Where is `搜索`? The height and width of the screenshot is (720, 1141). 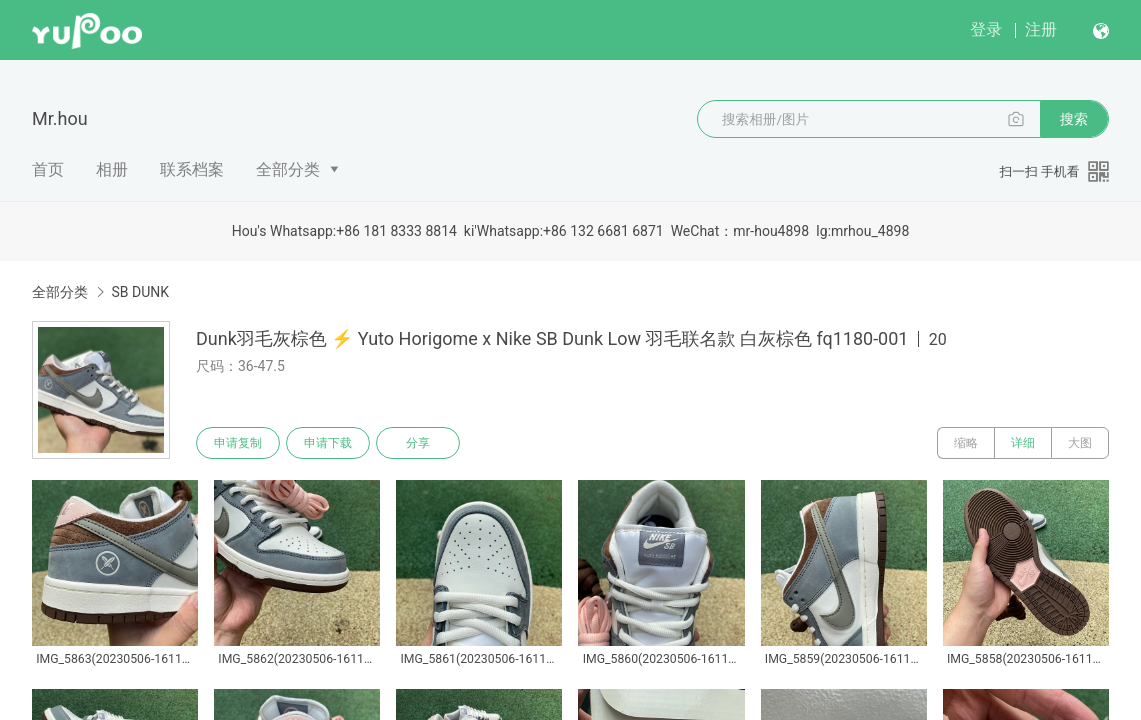
搜索 is located at coordinates (1074, 119).